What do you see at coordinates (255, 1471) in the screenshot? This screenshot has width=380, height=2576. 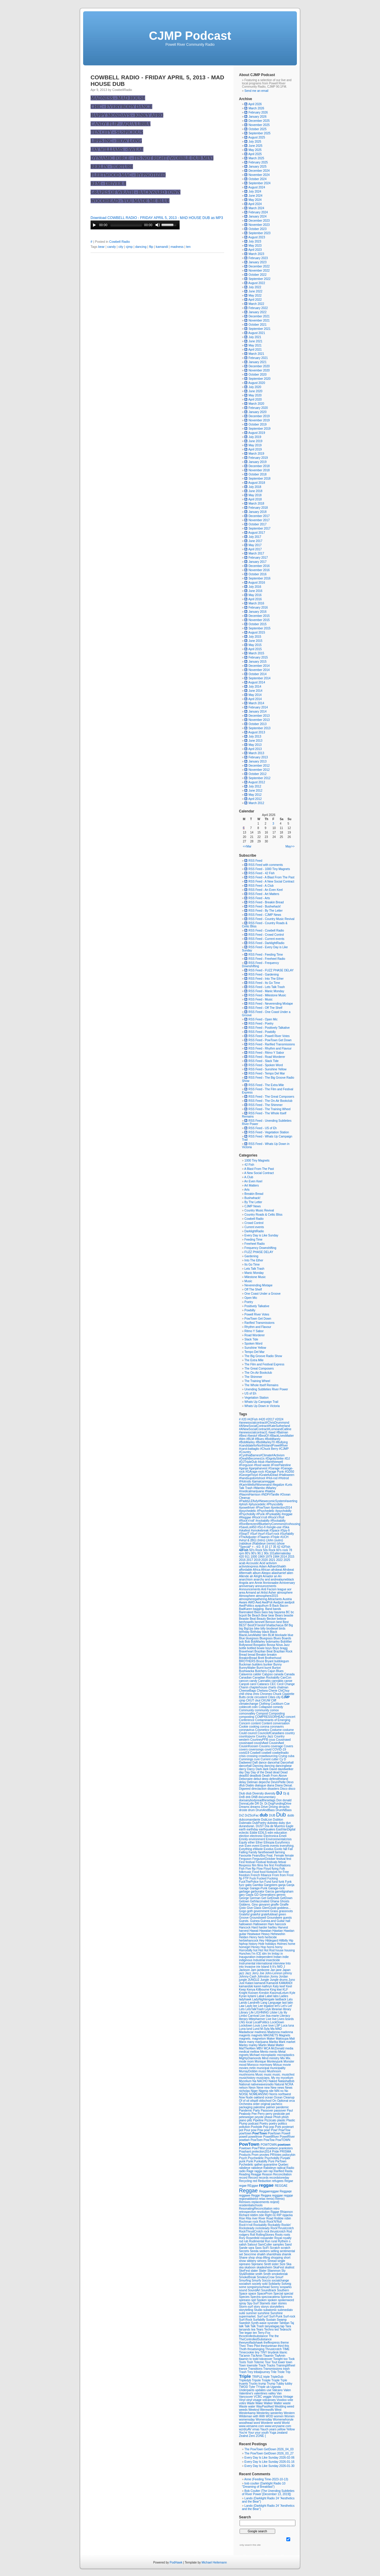 I see `#GArage-rock` at bounding box center [255, 1471].